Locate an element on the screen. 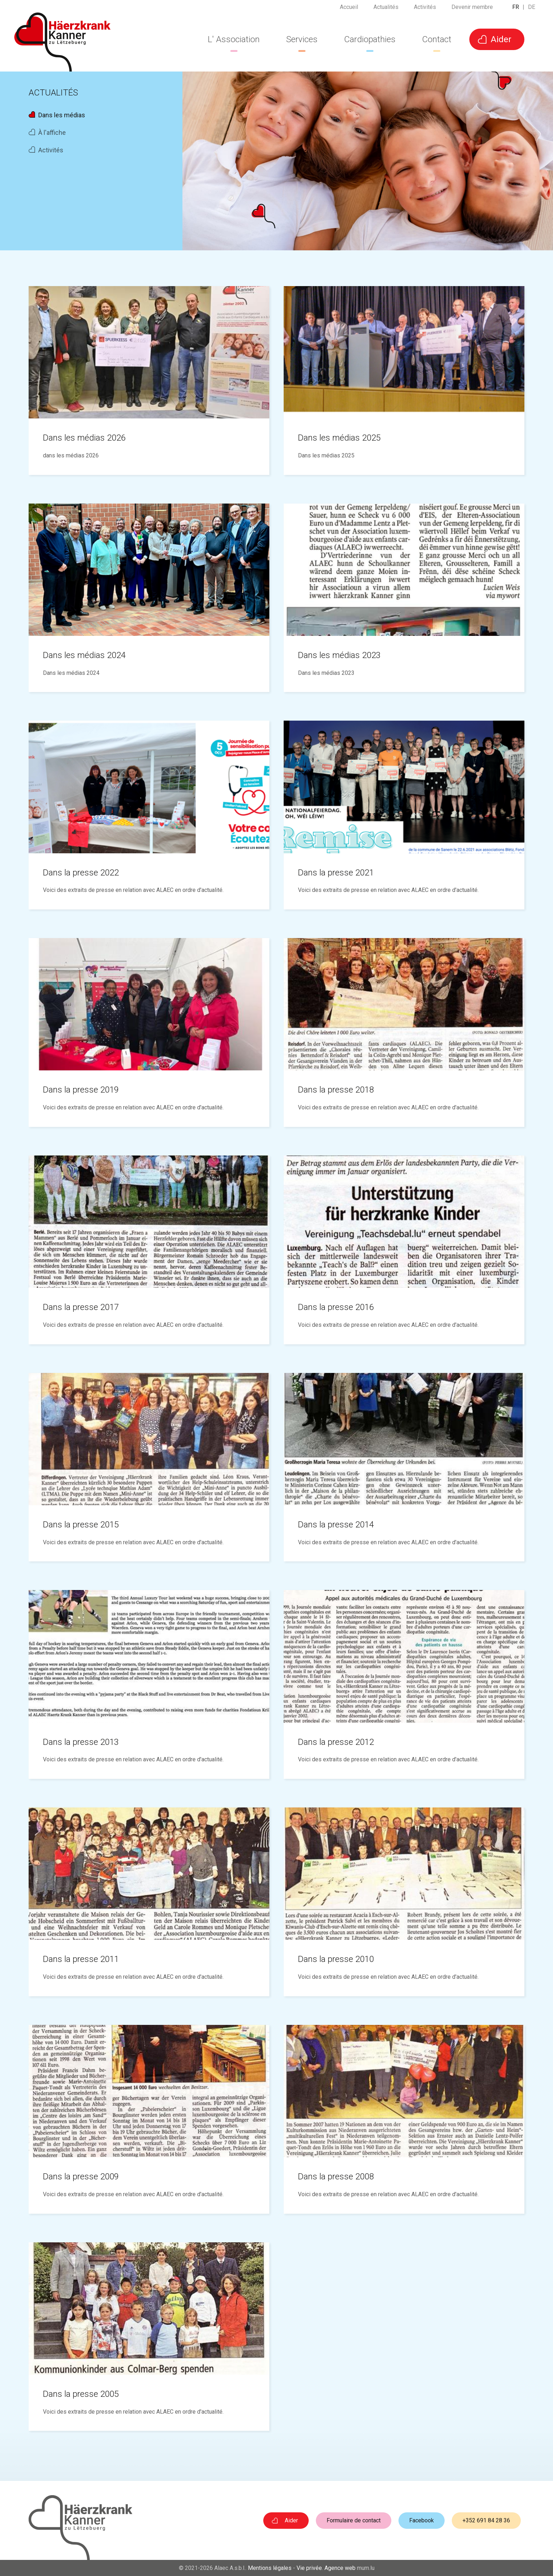 The width and height of the screenshot is (553, 2576). Aider is located at coordinates (501, 39).